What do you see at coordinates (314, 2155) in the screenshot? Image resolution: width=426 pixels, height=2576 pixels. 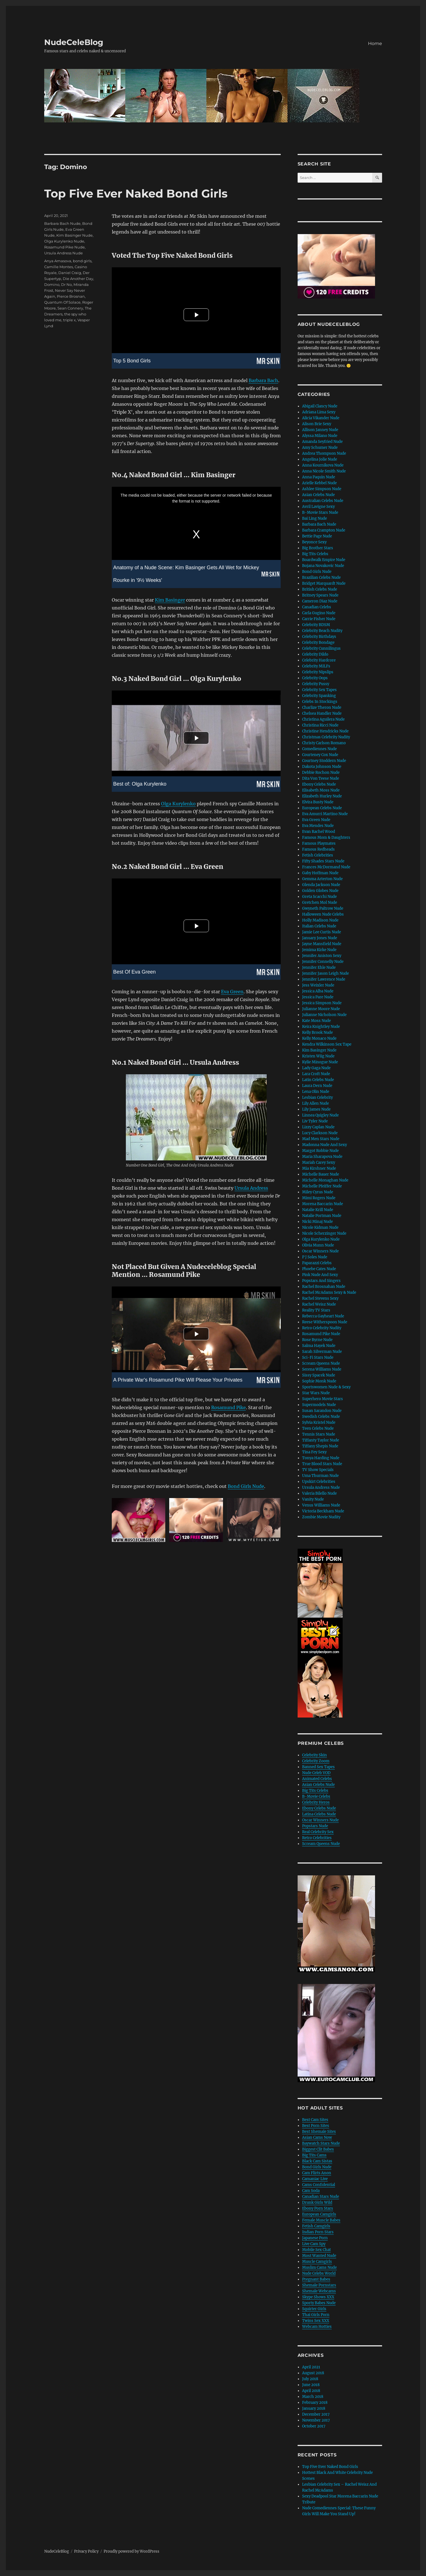 I see `Big Tits Cams` at bounding box center [314, 2155].